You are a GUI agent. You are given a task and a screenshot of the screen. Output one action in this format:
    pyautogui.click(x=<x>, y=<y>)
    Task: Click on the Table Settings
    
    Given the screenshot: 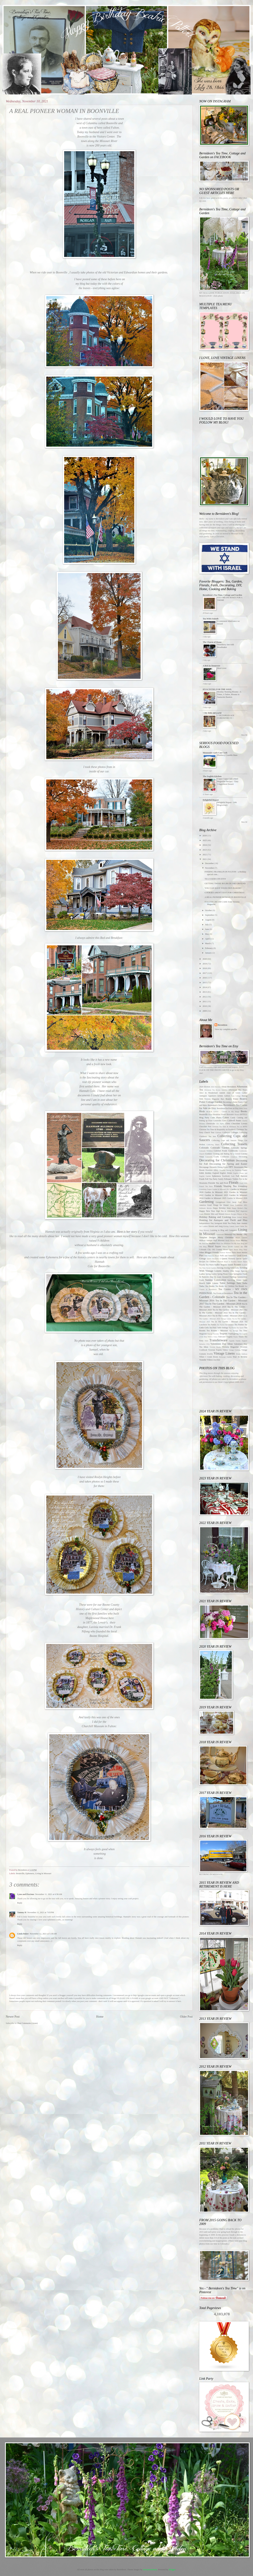 What is the action you would take?
    pyautogui.click(x=227, y=1283)
    